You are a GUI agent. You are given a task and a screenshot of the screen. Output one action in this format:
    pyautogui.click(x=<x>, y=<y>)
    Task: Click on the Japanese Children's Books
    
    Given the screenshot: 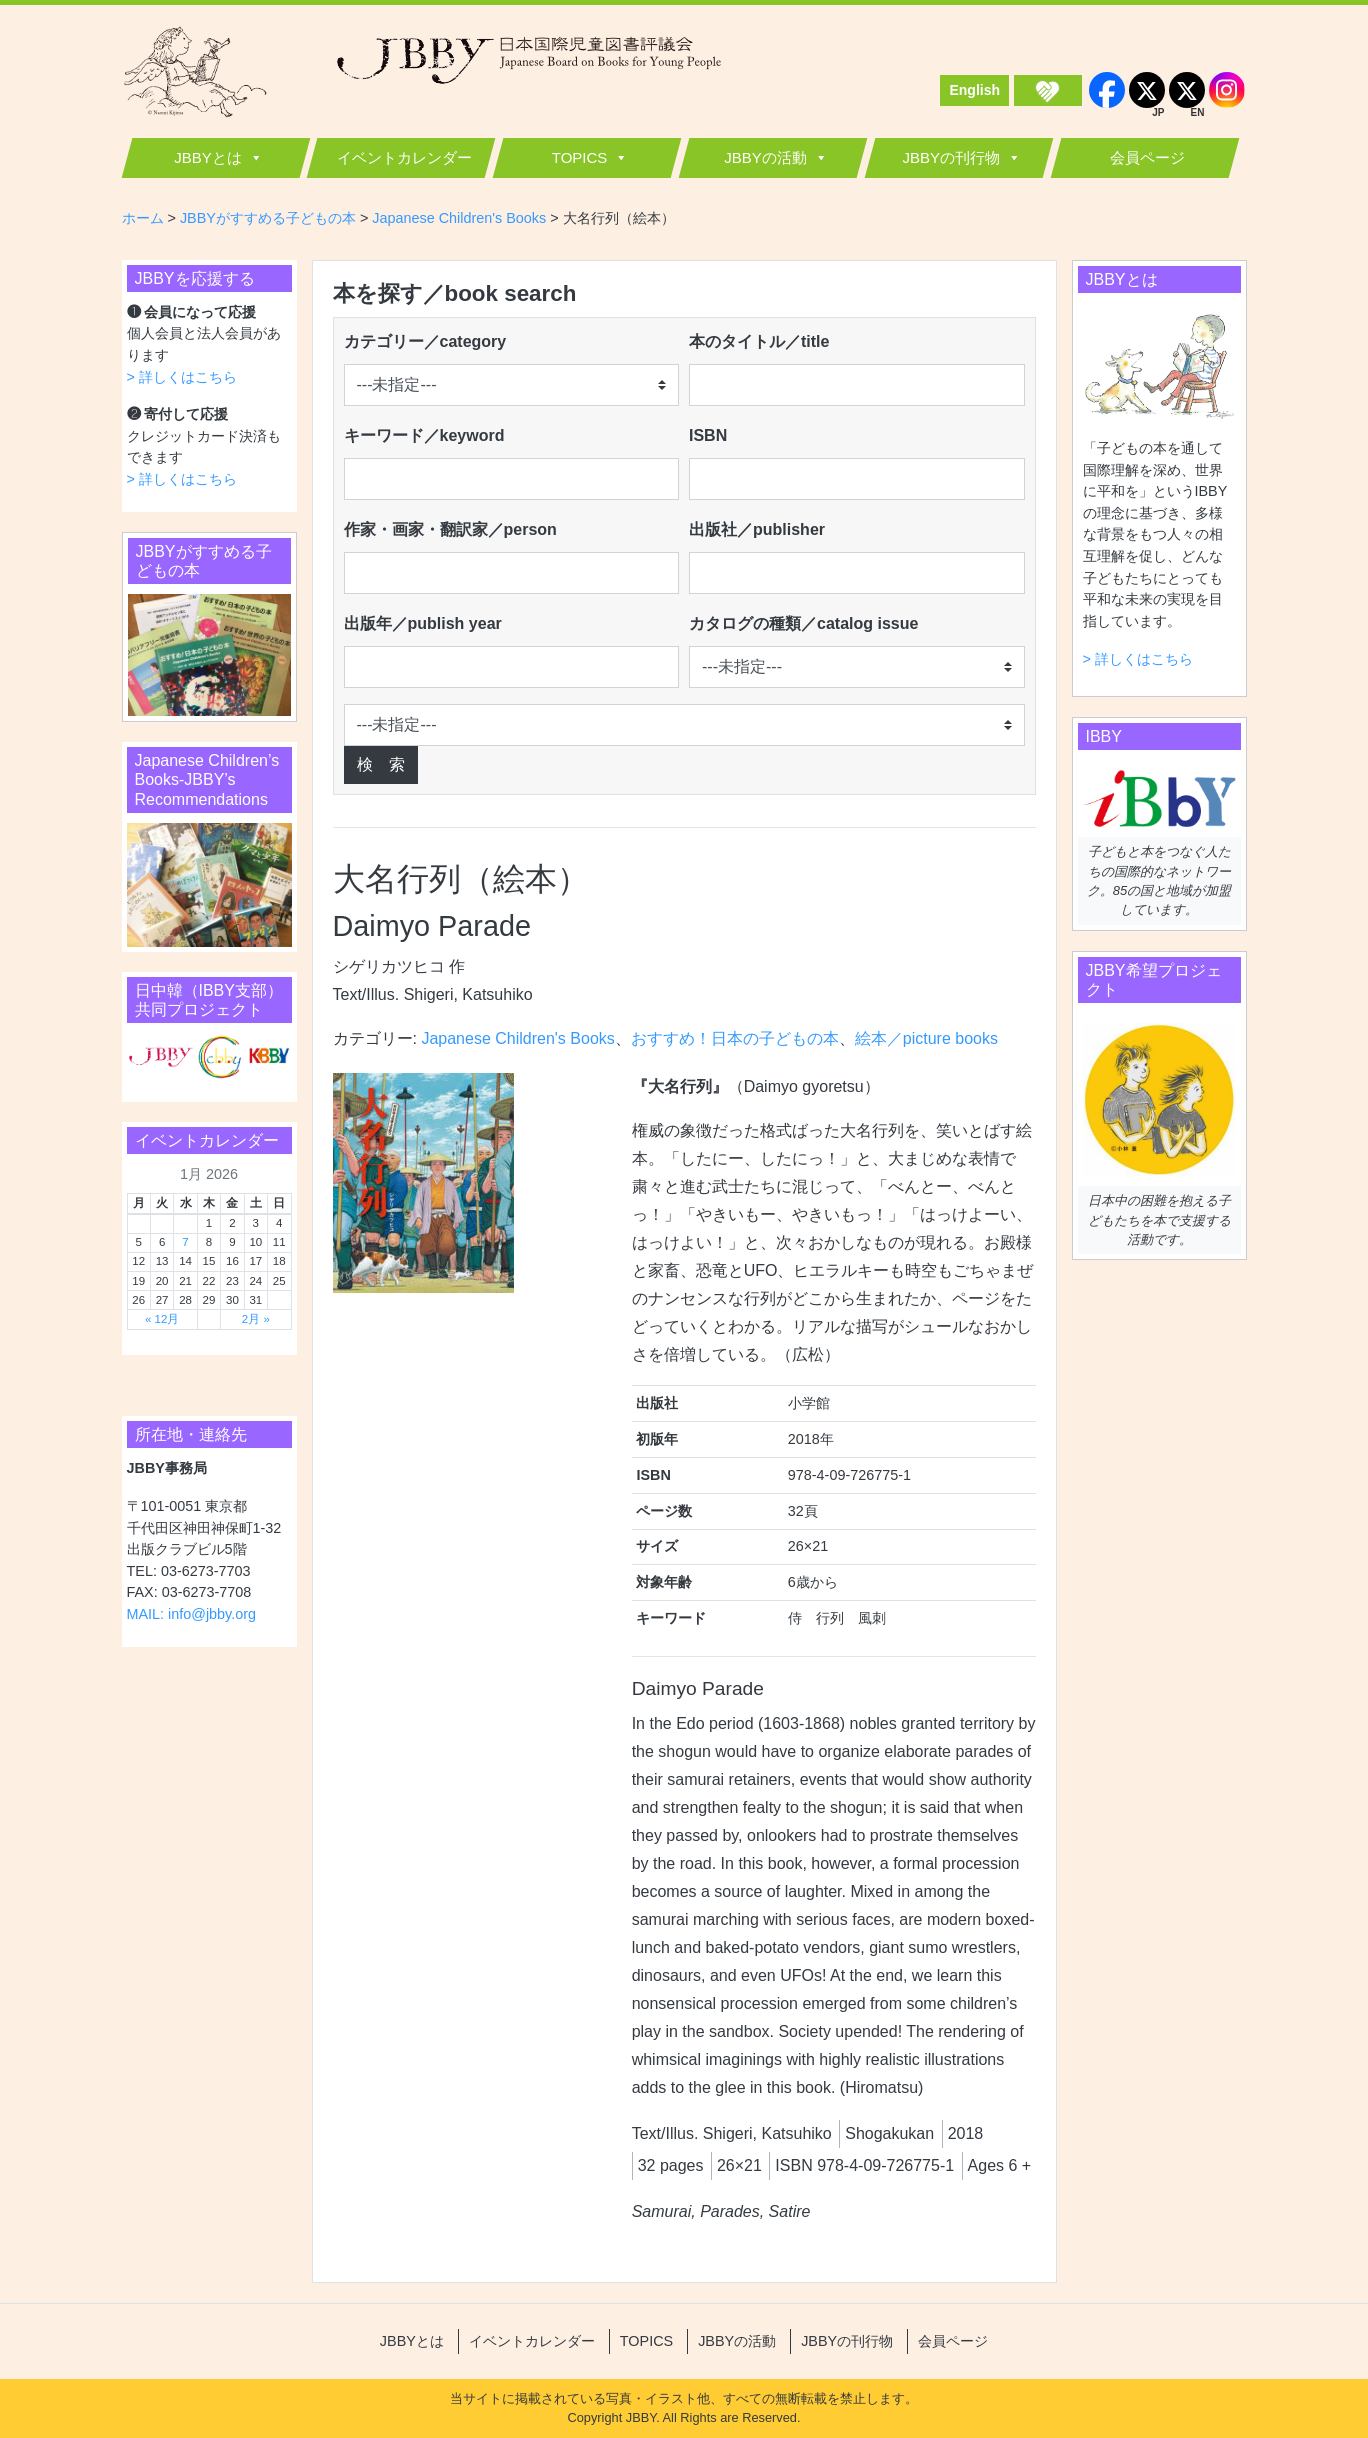 What is the action you would take?
    pyautogui.click(x=517, y=1038)
    